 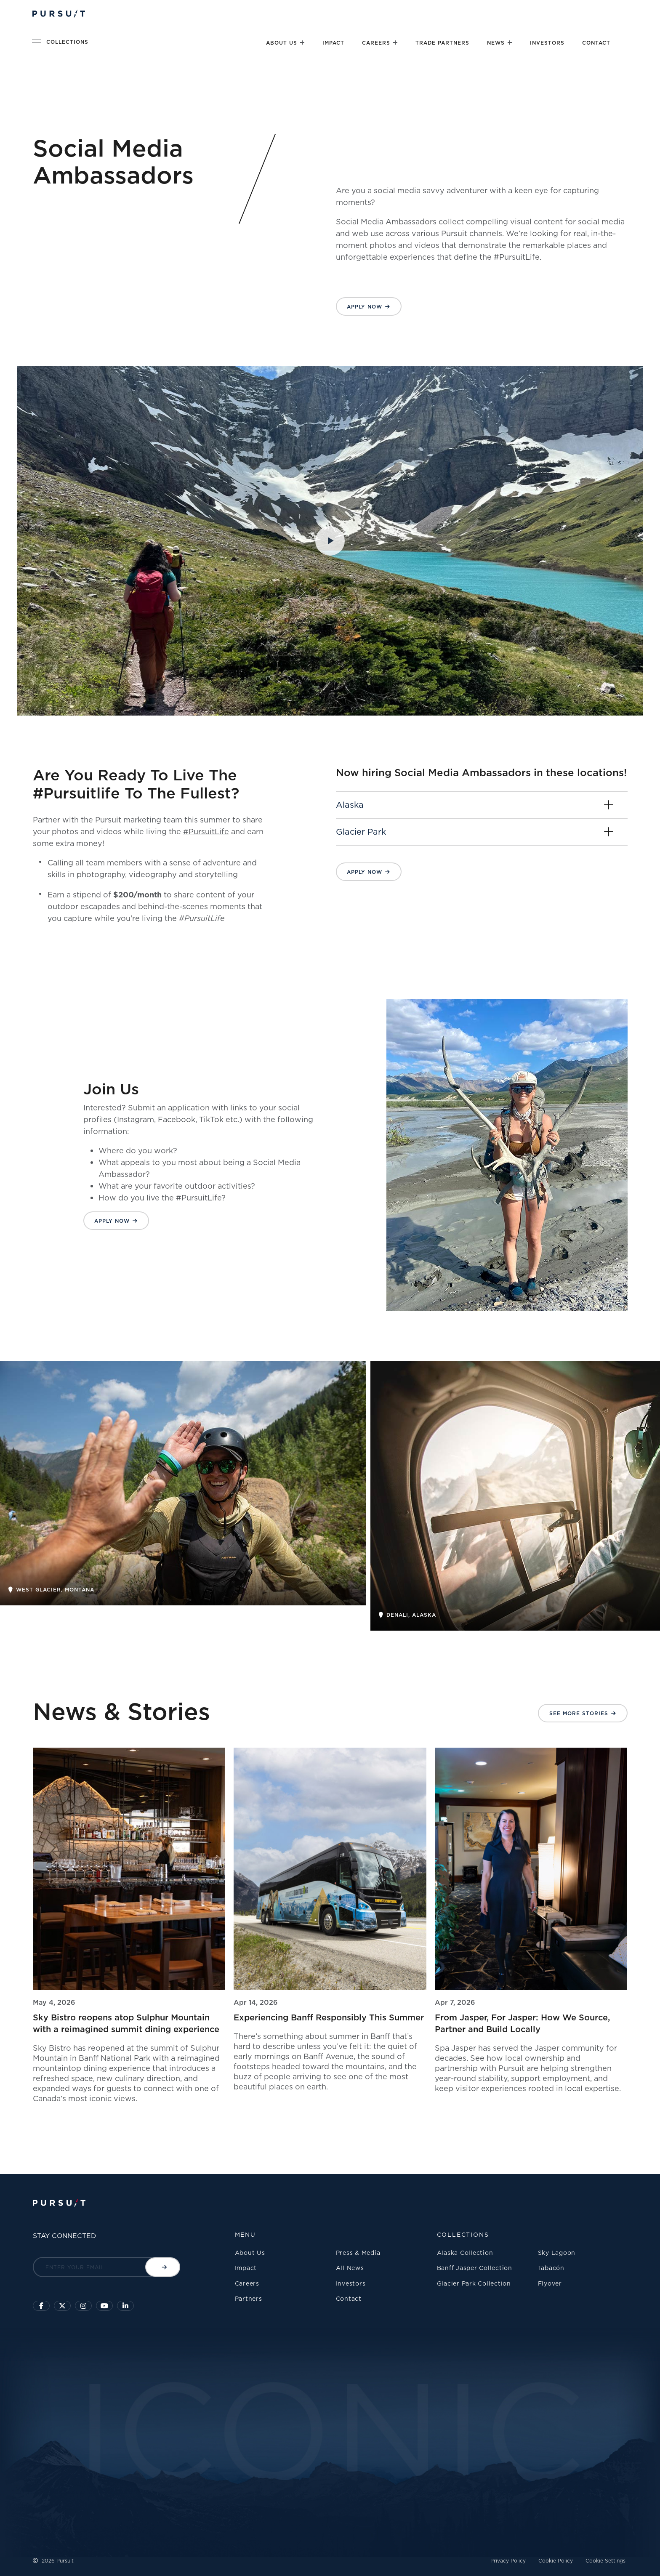 I want to click on News, so click(x=496, y=43).